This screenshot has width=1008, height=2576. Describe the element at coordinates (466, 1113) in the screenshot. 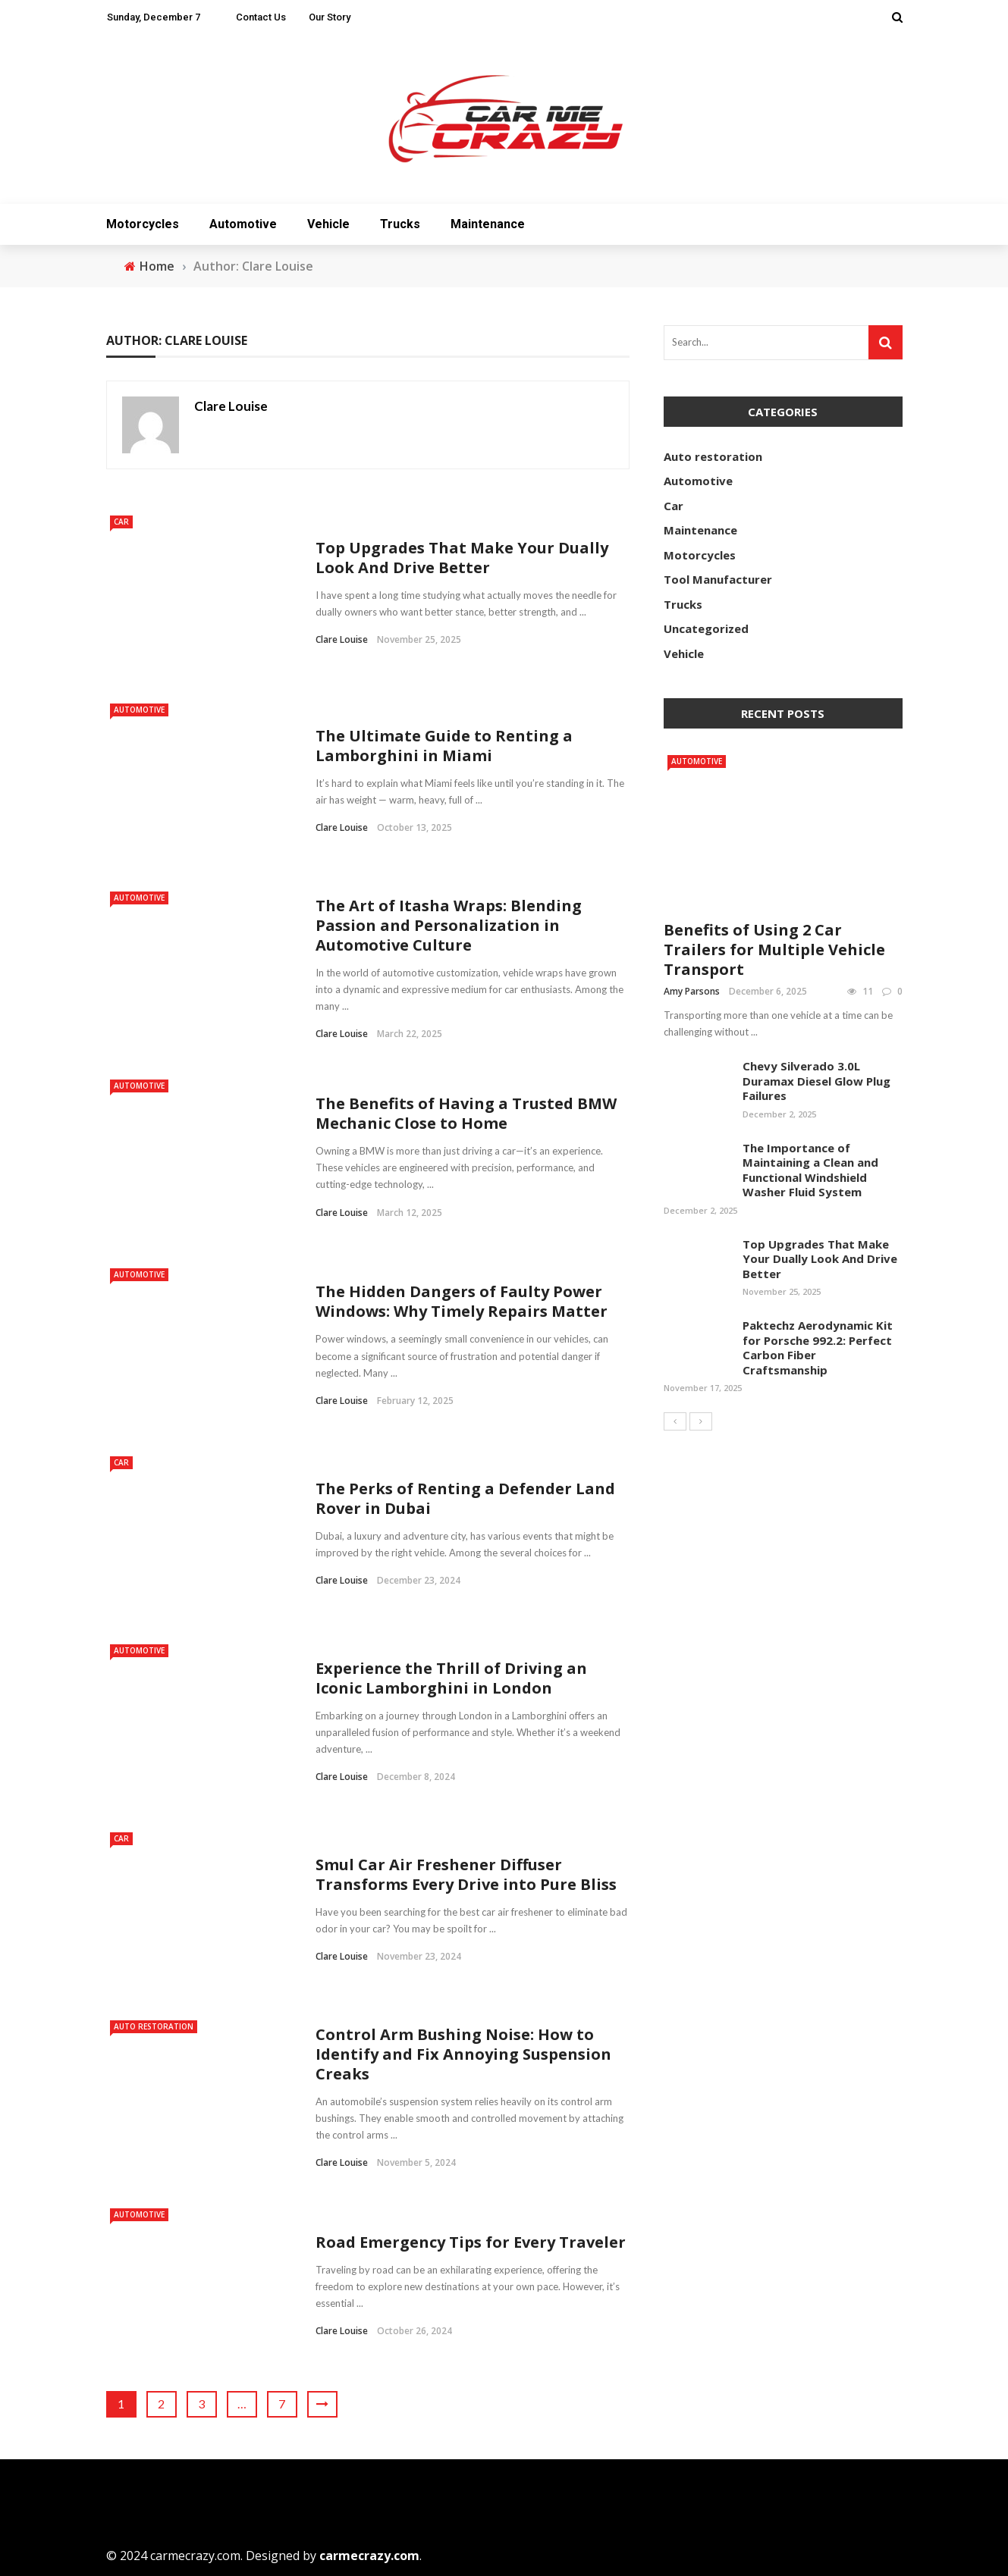

I see `The Benefits of Having a Trusted BMW Mechanic Close to Home` at that location.